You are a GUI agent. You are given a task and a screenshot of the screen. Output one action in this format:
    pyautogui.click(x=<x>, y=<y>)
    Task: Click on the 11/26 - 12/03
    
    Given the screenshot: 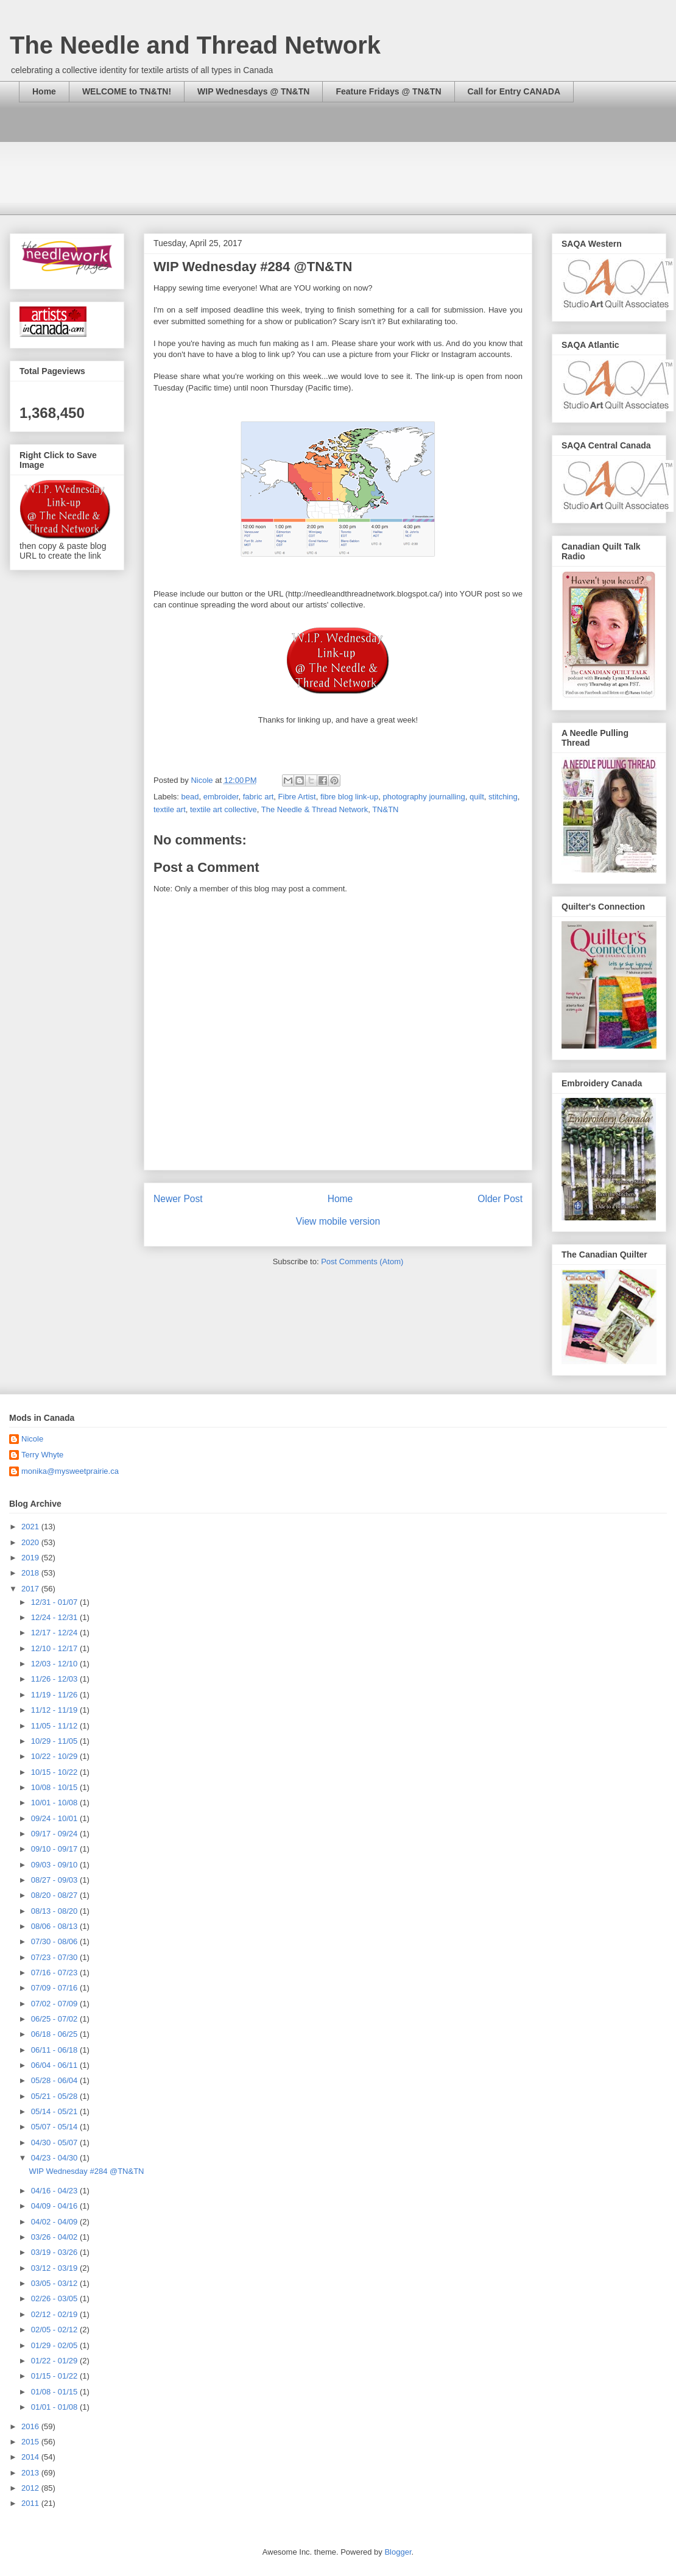 What is the action you would take?
    pyautogui.click(x=55, y=1678)
    